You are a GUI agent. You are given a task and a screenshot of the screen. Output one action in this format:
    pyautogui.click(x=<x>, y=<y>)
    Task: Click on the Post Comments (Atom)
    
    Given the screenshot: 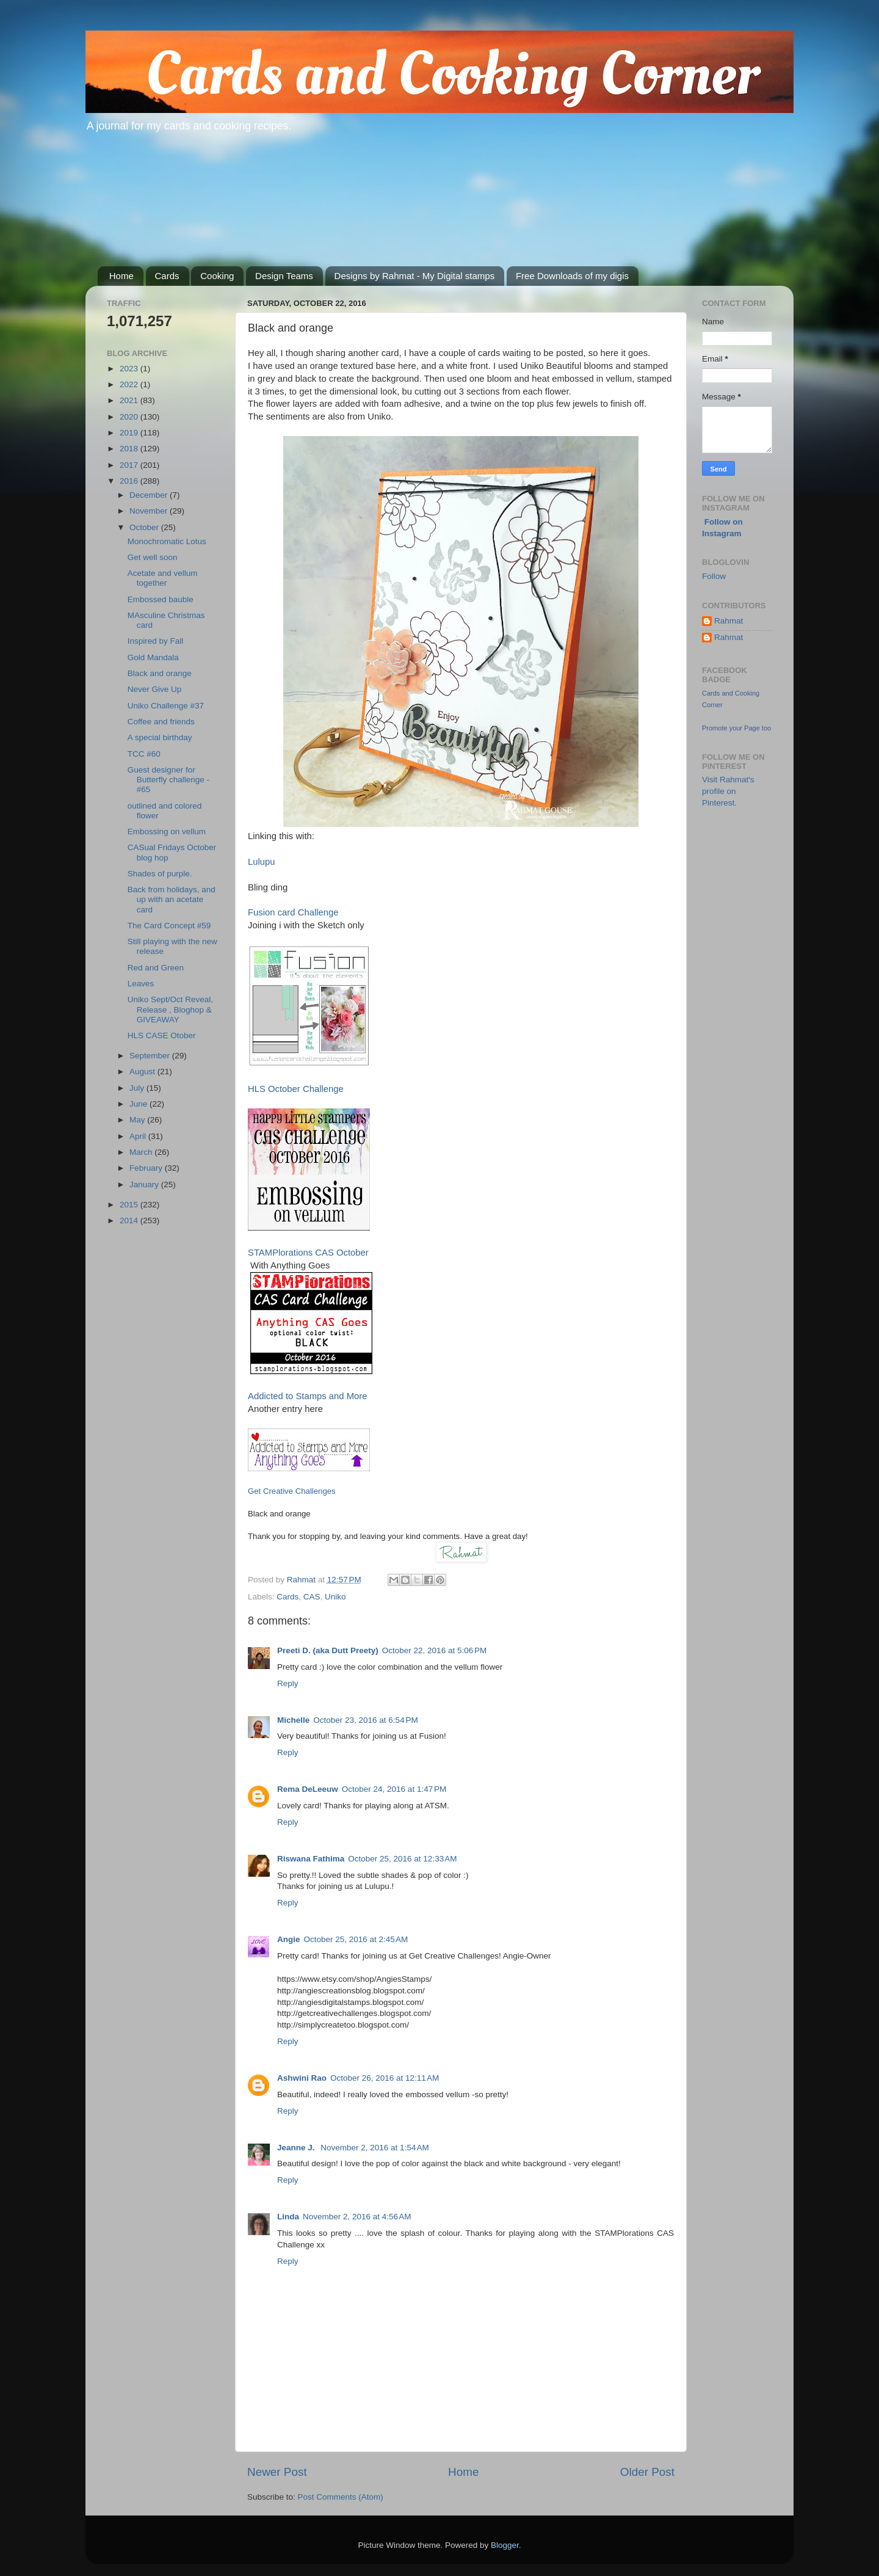 What is the action you would take?
    pyautogui.click(x=340, y=2496)
    